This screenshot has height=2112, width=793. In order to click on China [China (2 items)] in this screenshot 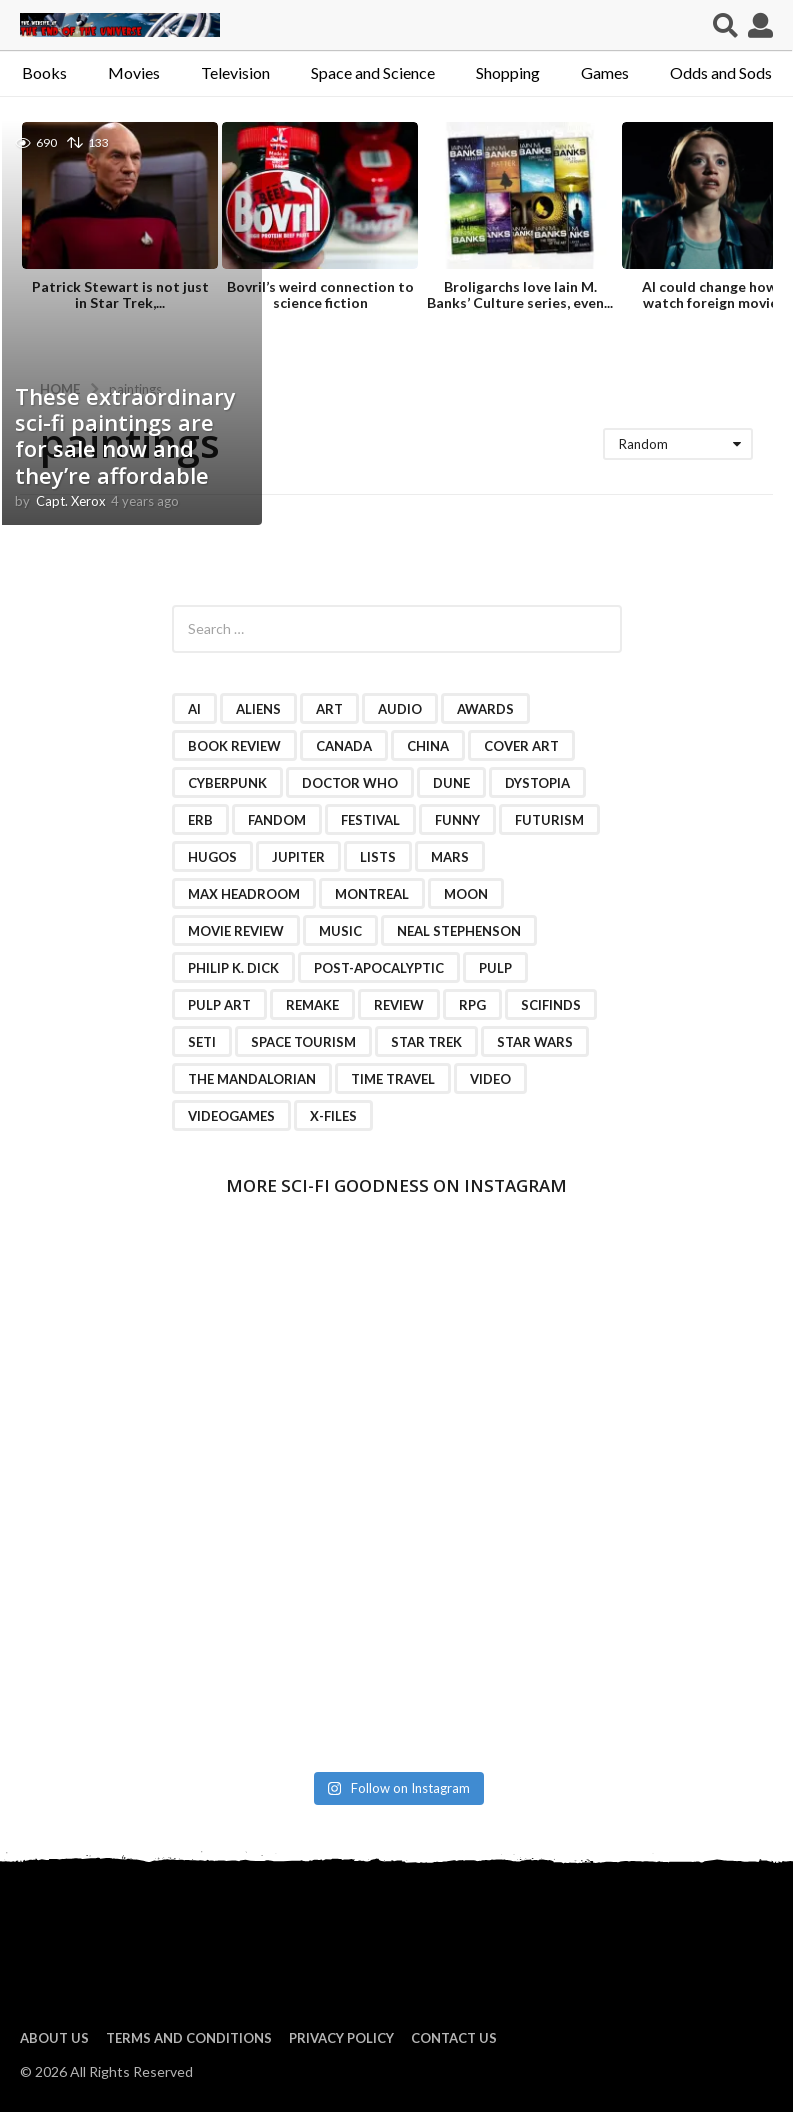, I will do `click(428, 746)`.